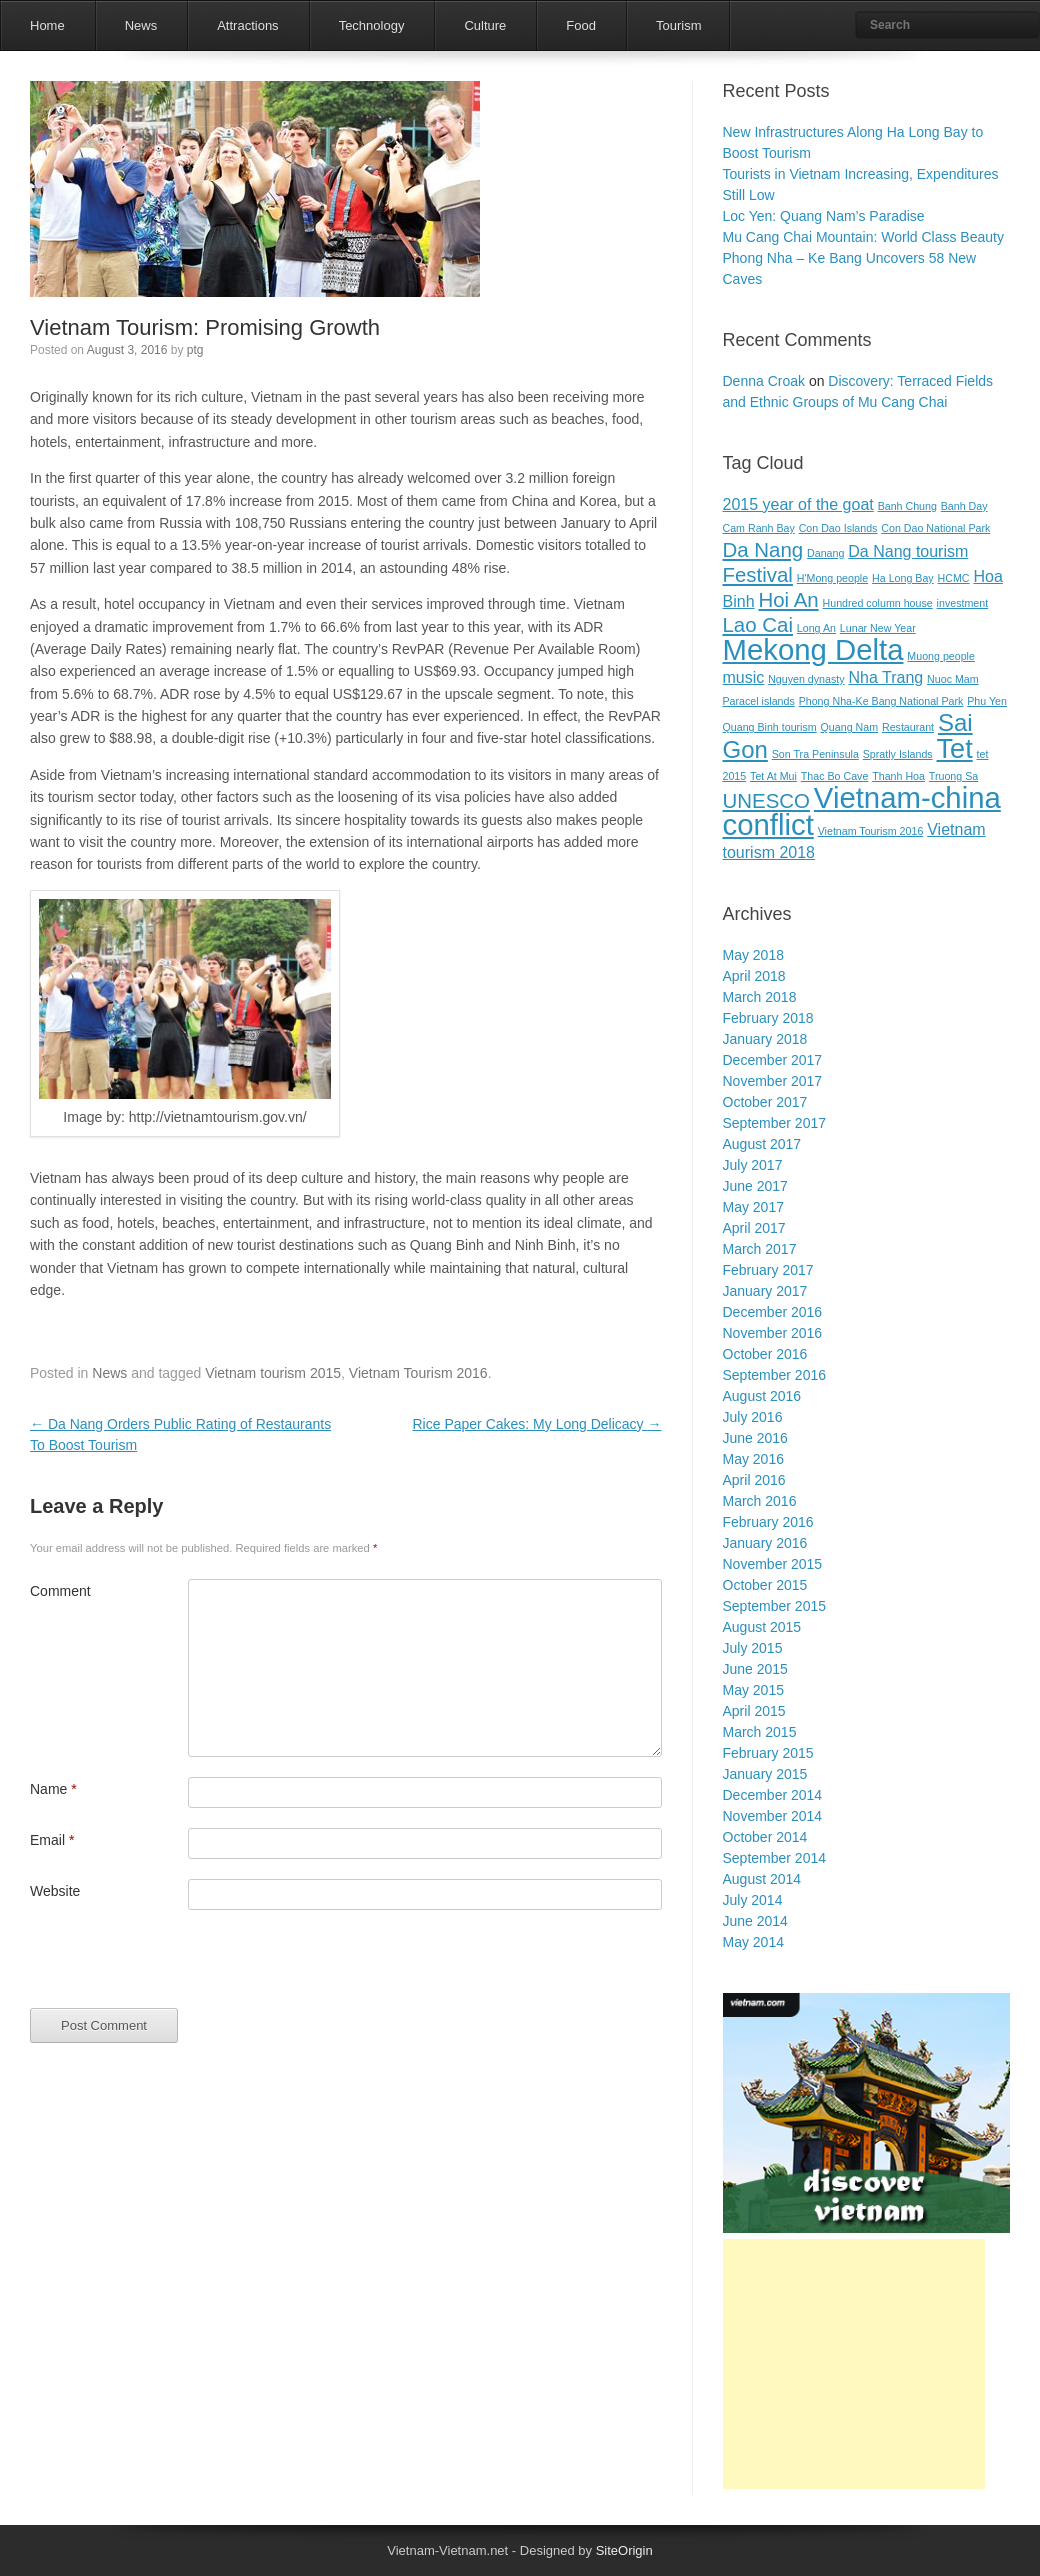 The image size is (1040, 2576). I want to click on Quang Binh tourism, so click(770, 727).